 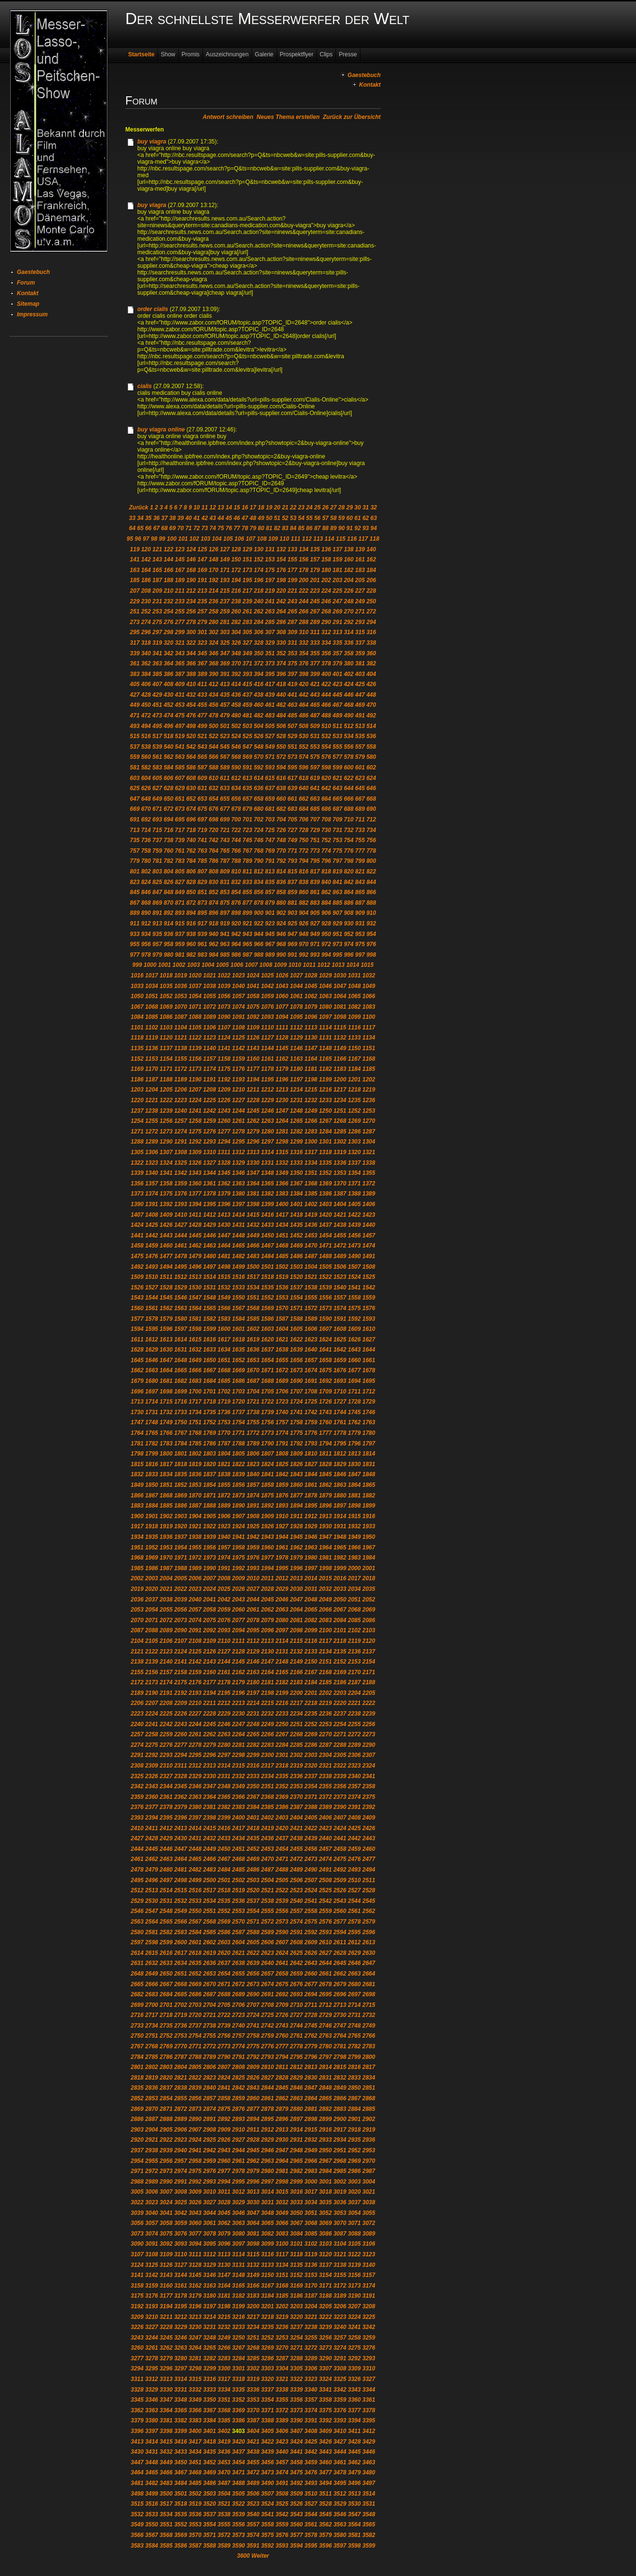 I want to click on 2917, so click(x=339, y=2129).